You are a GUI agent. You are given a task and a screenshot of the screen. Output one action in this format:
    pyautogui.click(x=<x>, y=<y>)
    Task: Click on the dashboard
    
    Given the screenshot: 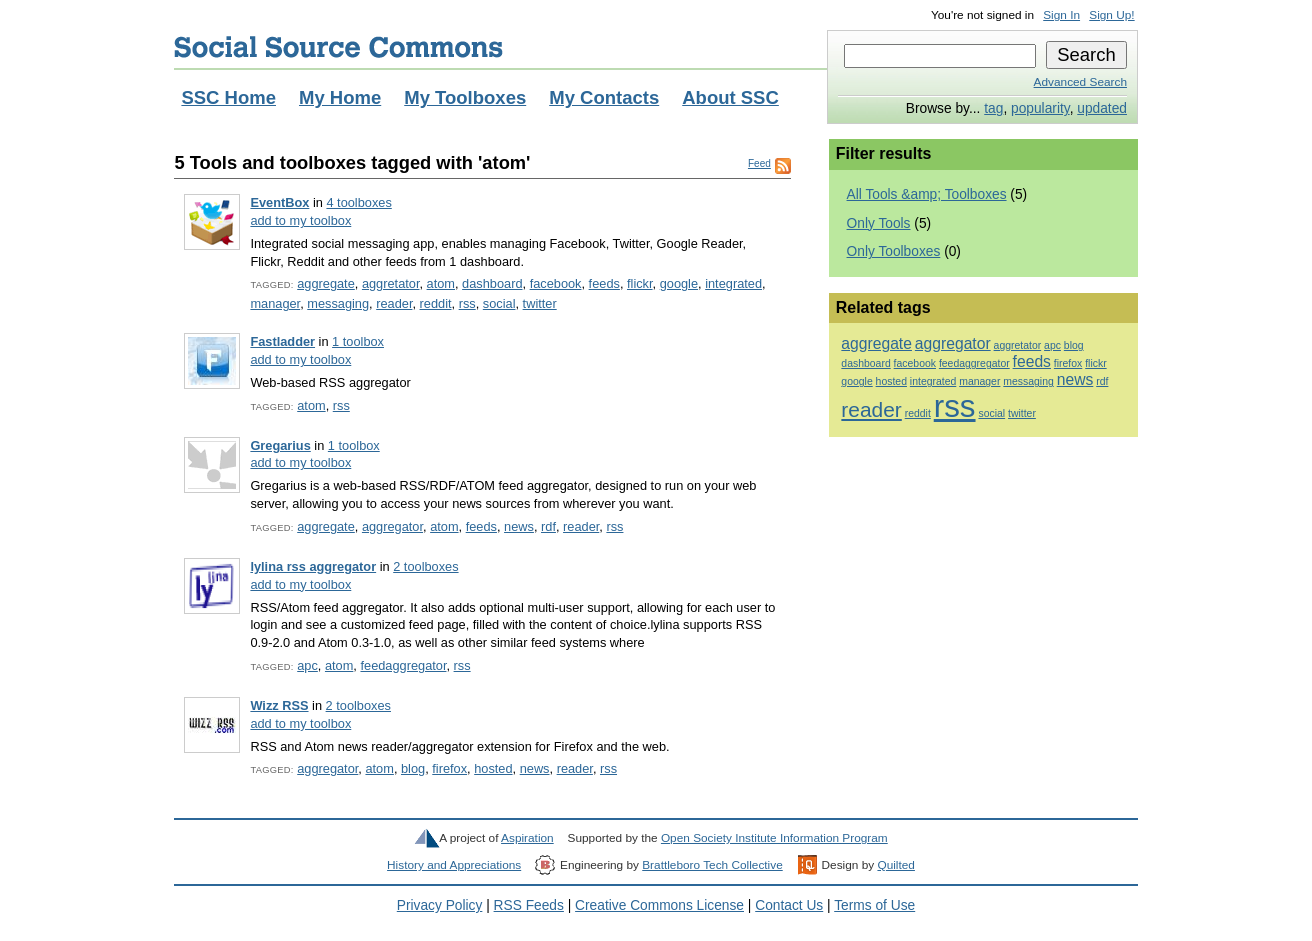 What is the action you would take?
    pyautogui.click(x=492, y=283)
    